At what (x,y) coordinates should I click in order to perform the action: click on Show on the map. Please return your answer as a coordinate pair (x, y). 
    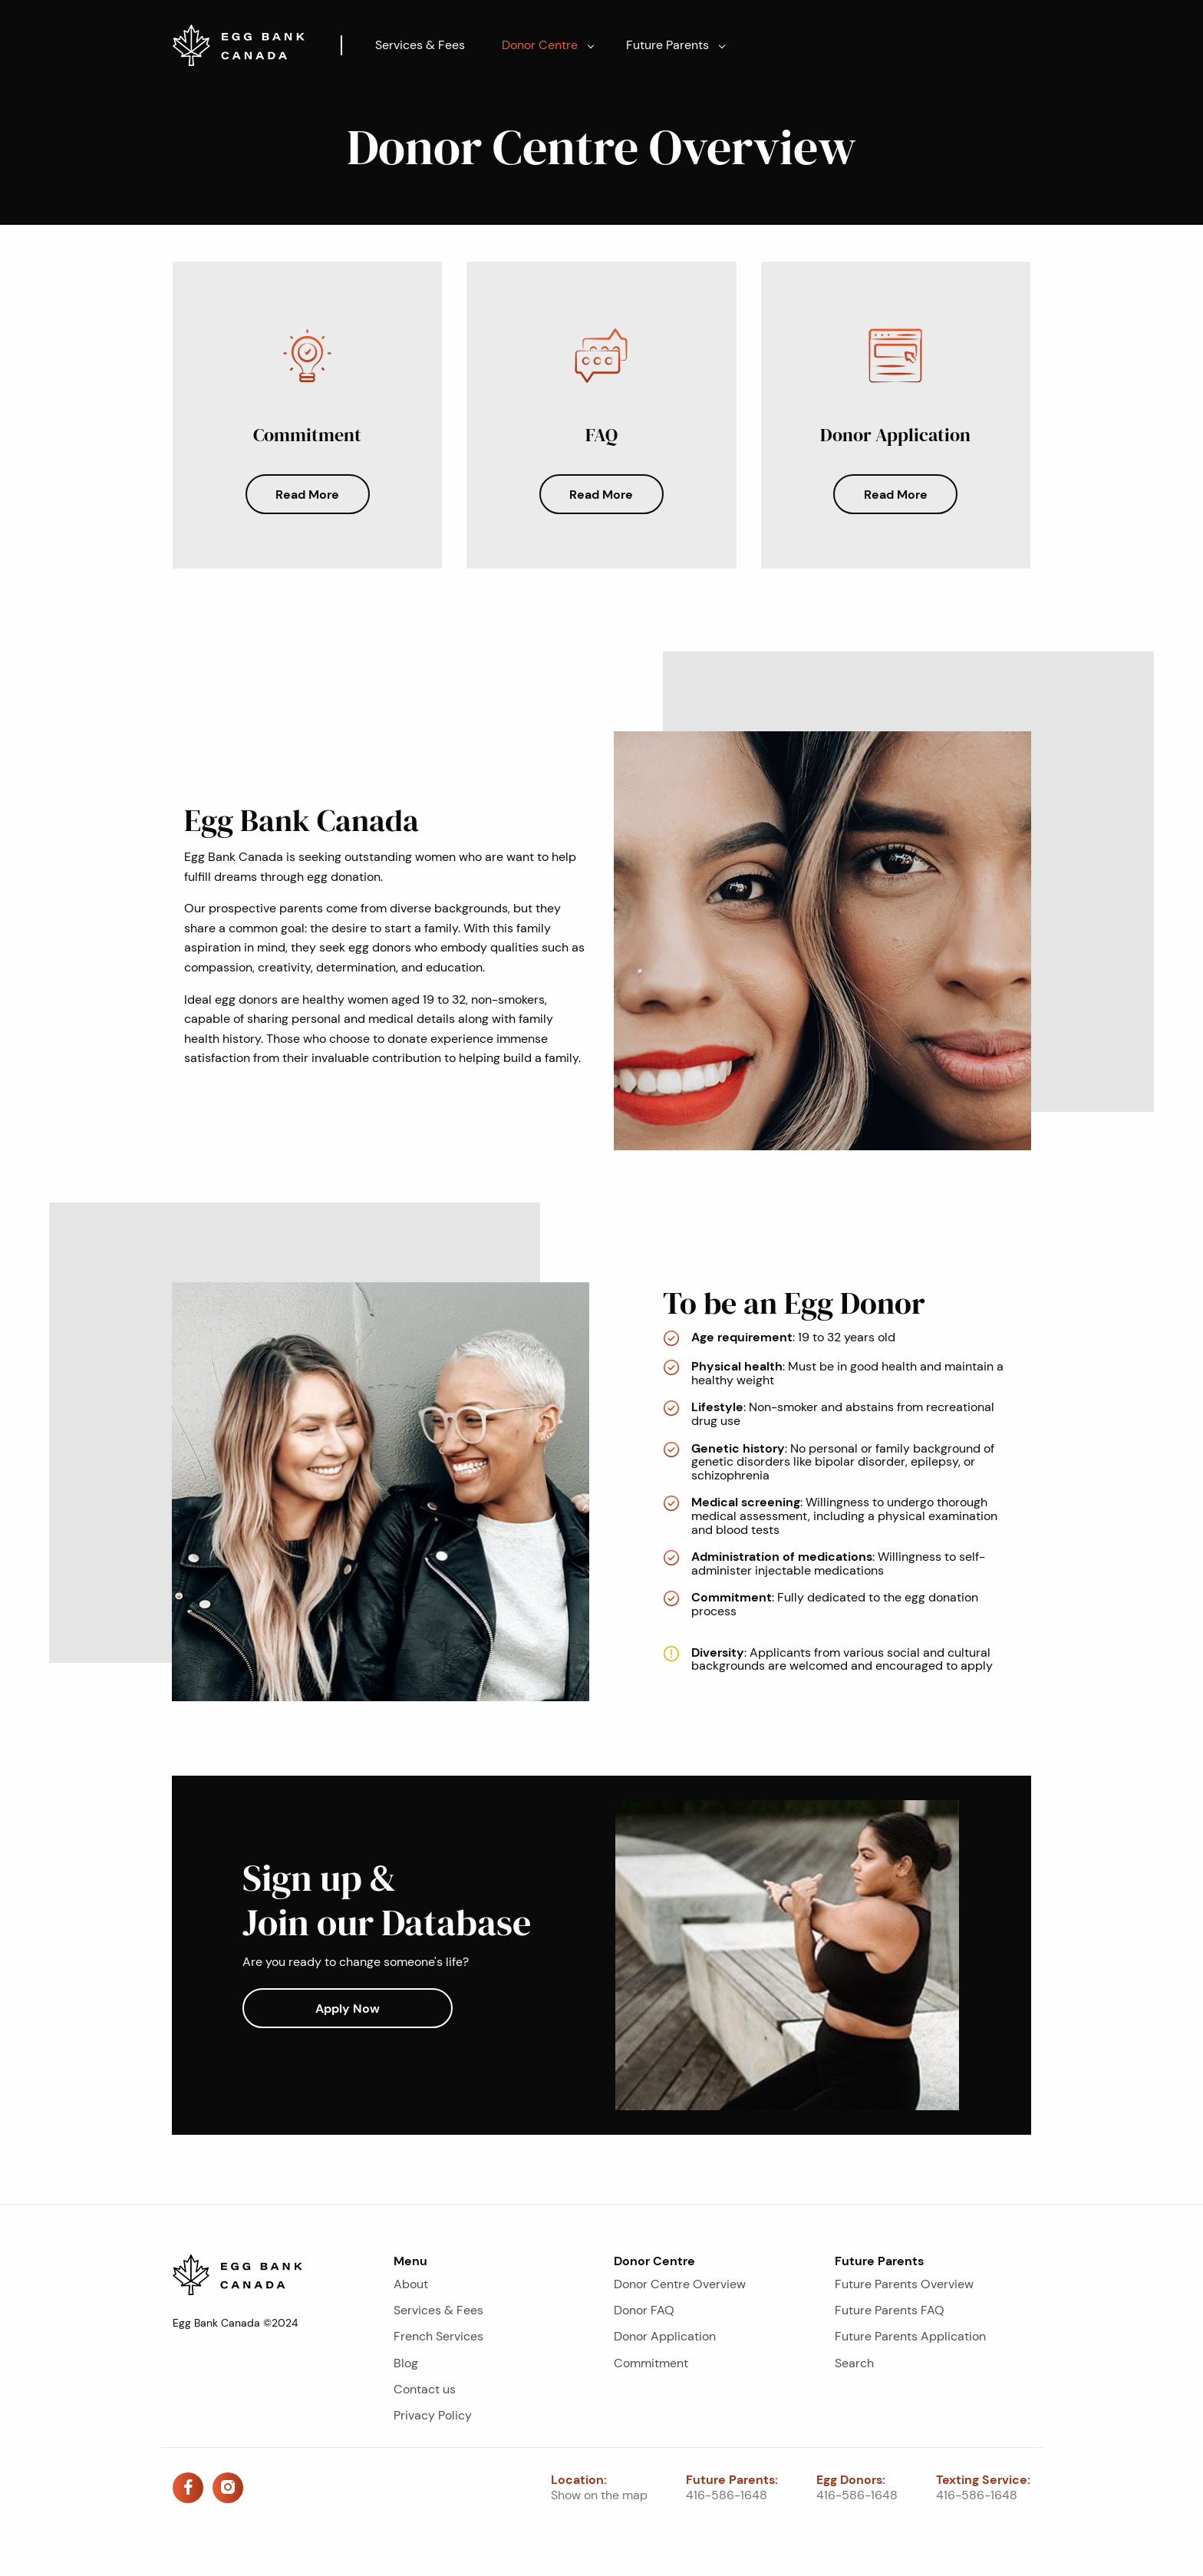
    Looking at the image, I should click on (599, 2495).